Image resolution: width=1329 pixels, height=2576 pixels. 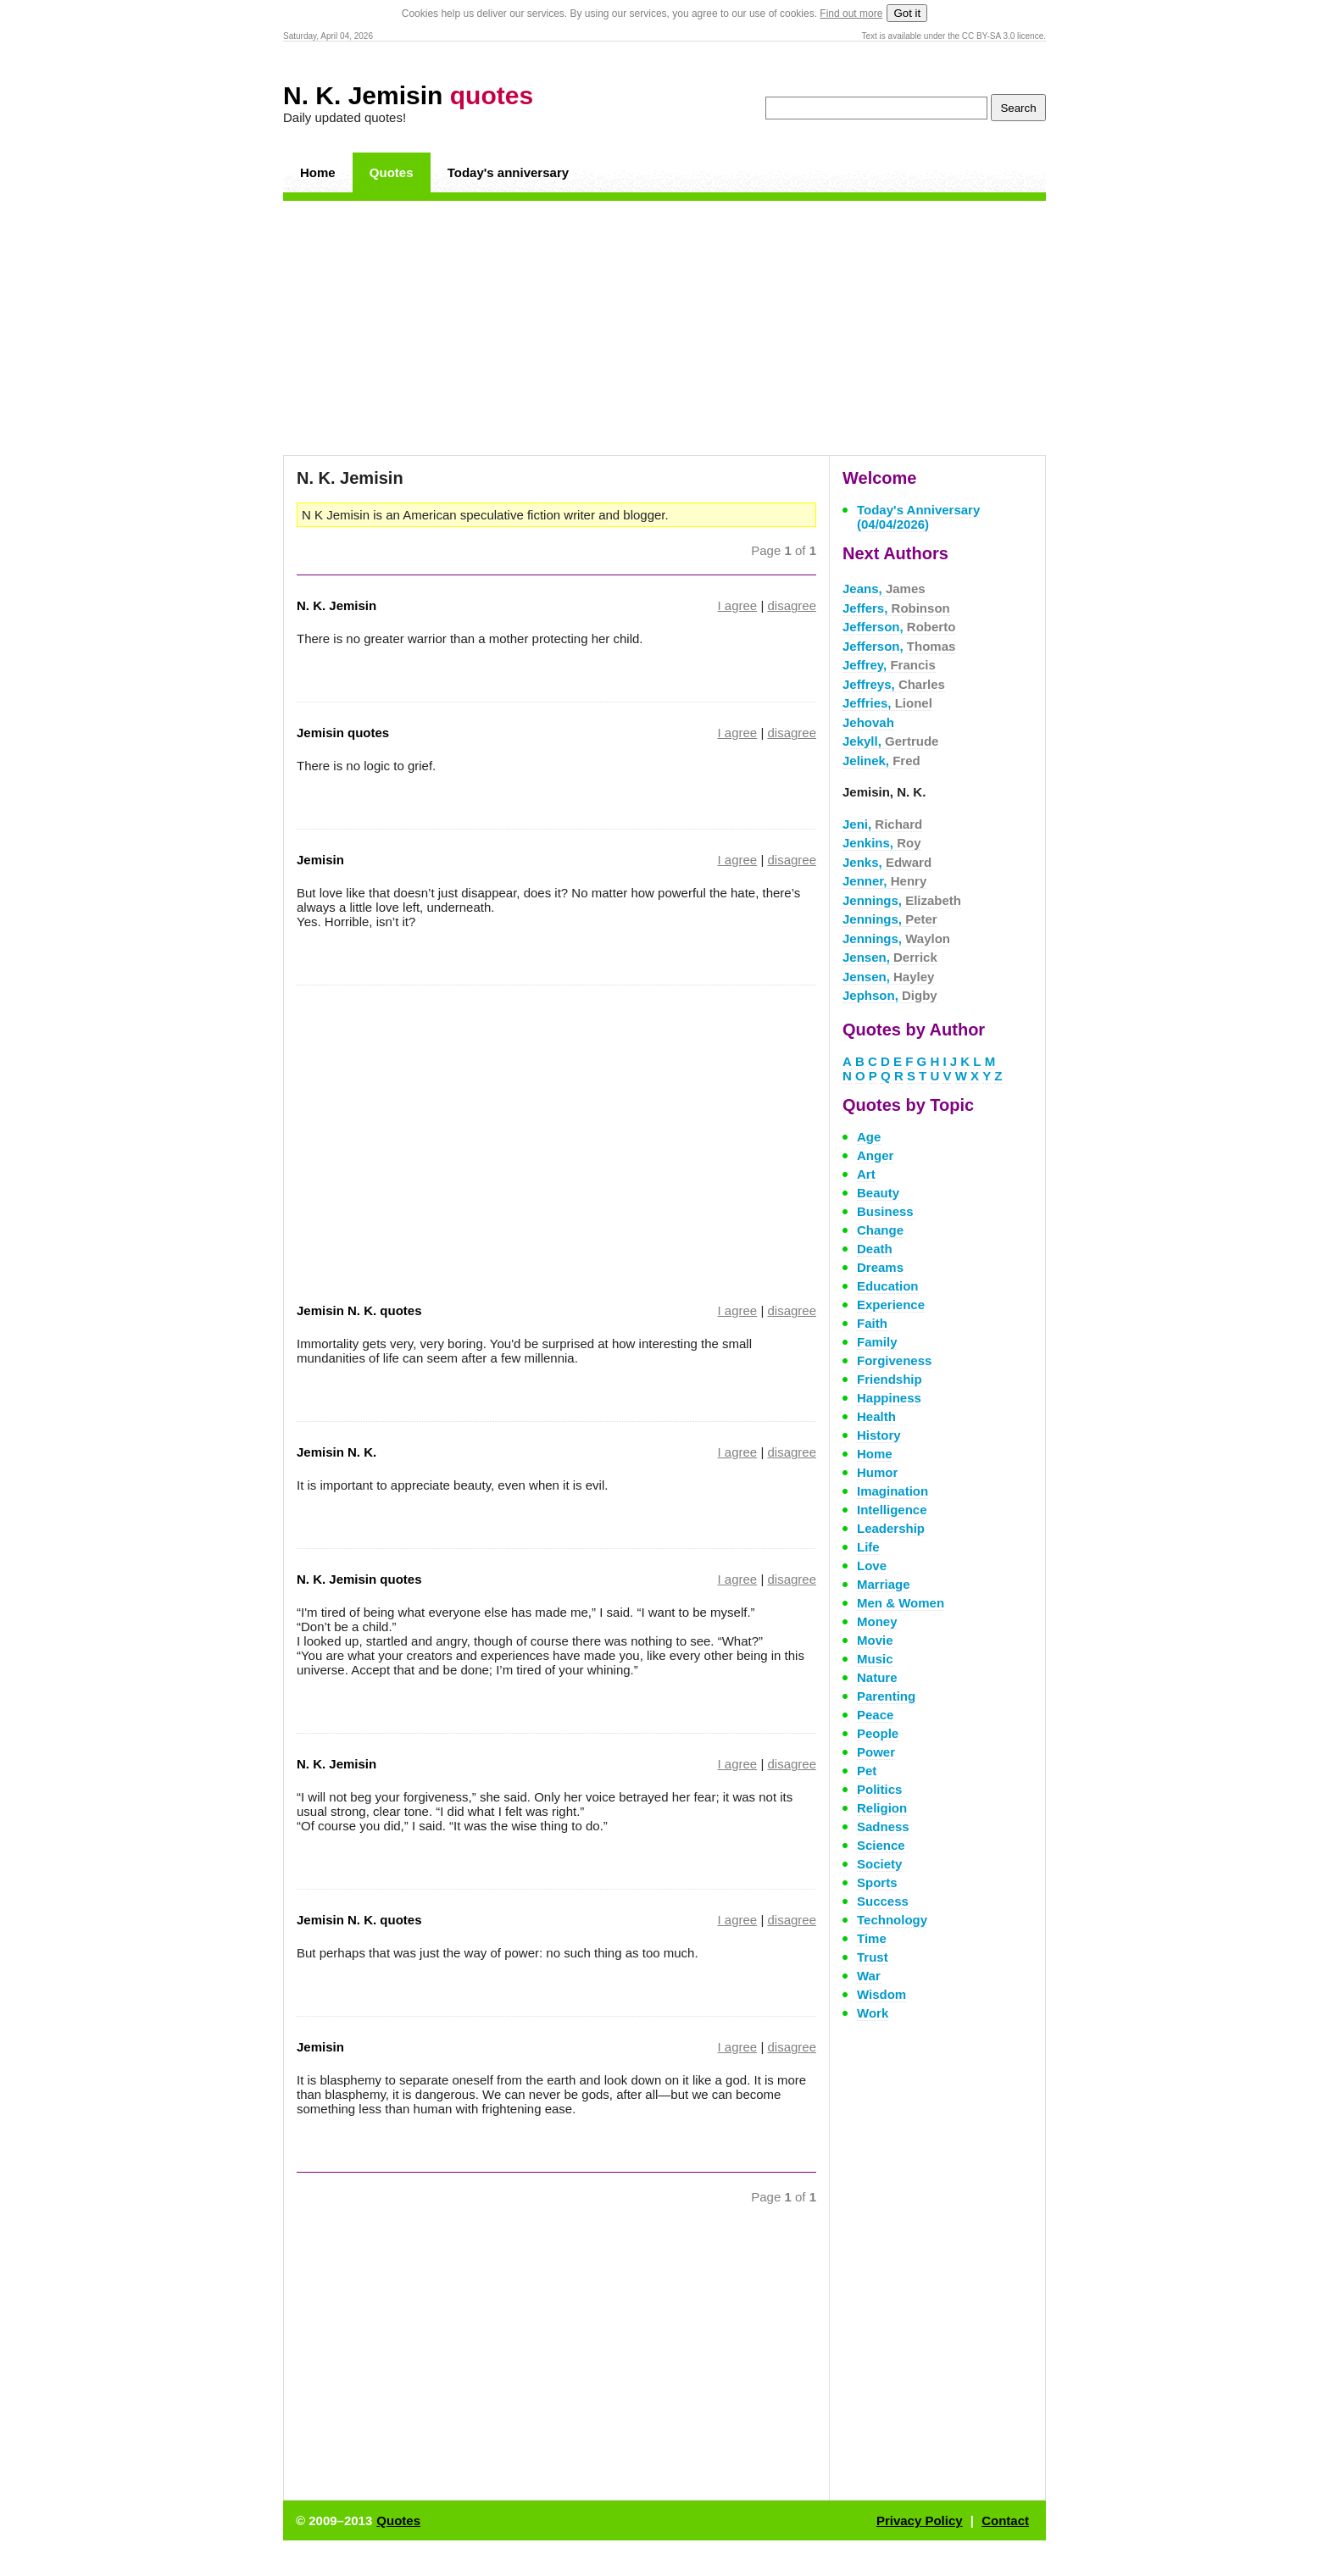 What do you see at coordinates (882, 1808) in the screenshot?
I see `Religion` at bounding box center [882, 1808].